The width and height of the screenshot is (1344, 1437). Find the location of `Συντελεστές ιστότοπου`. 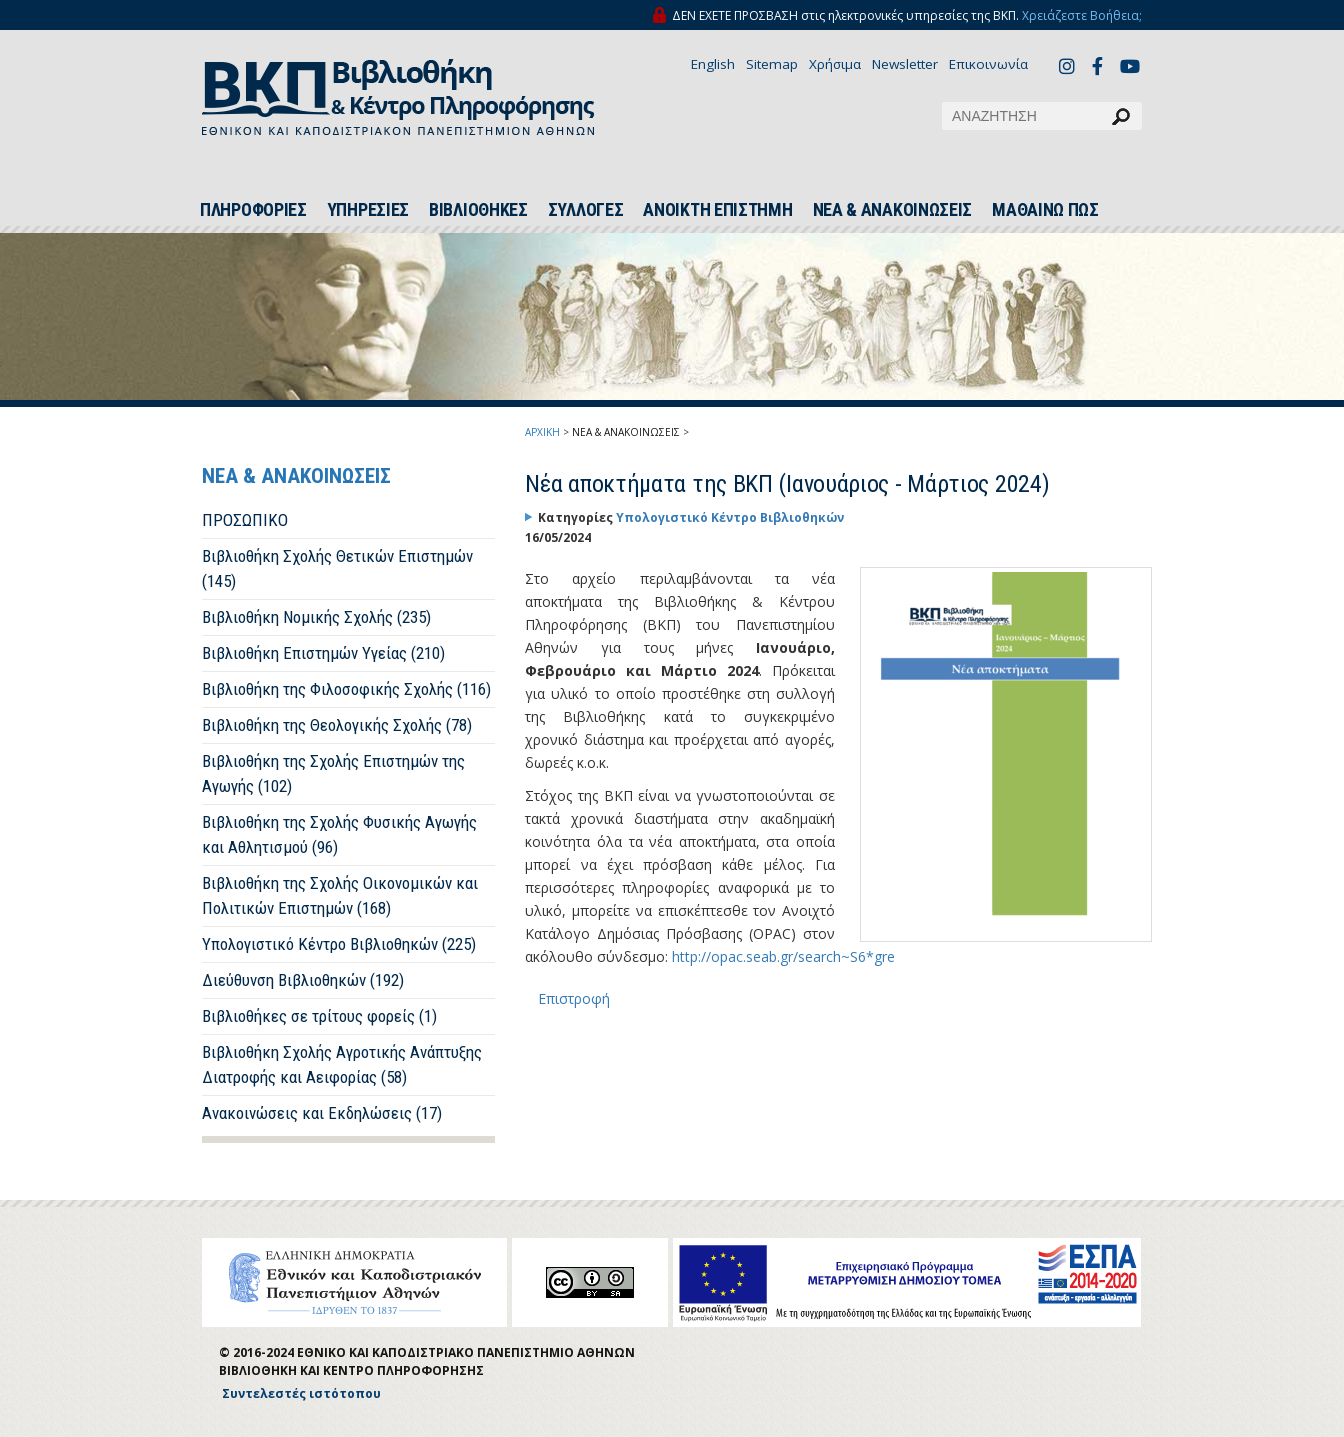

Συντελεστές ιστότοπου is located at coordinates (301, 1393).